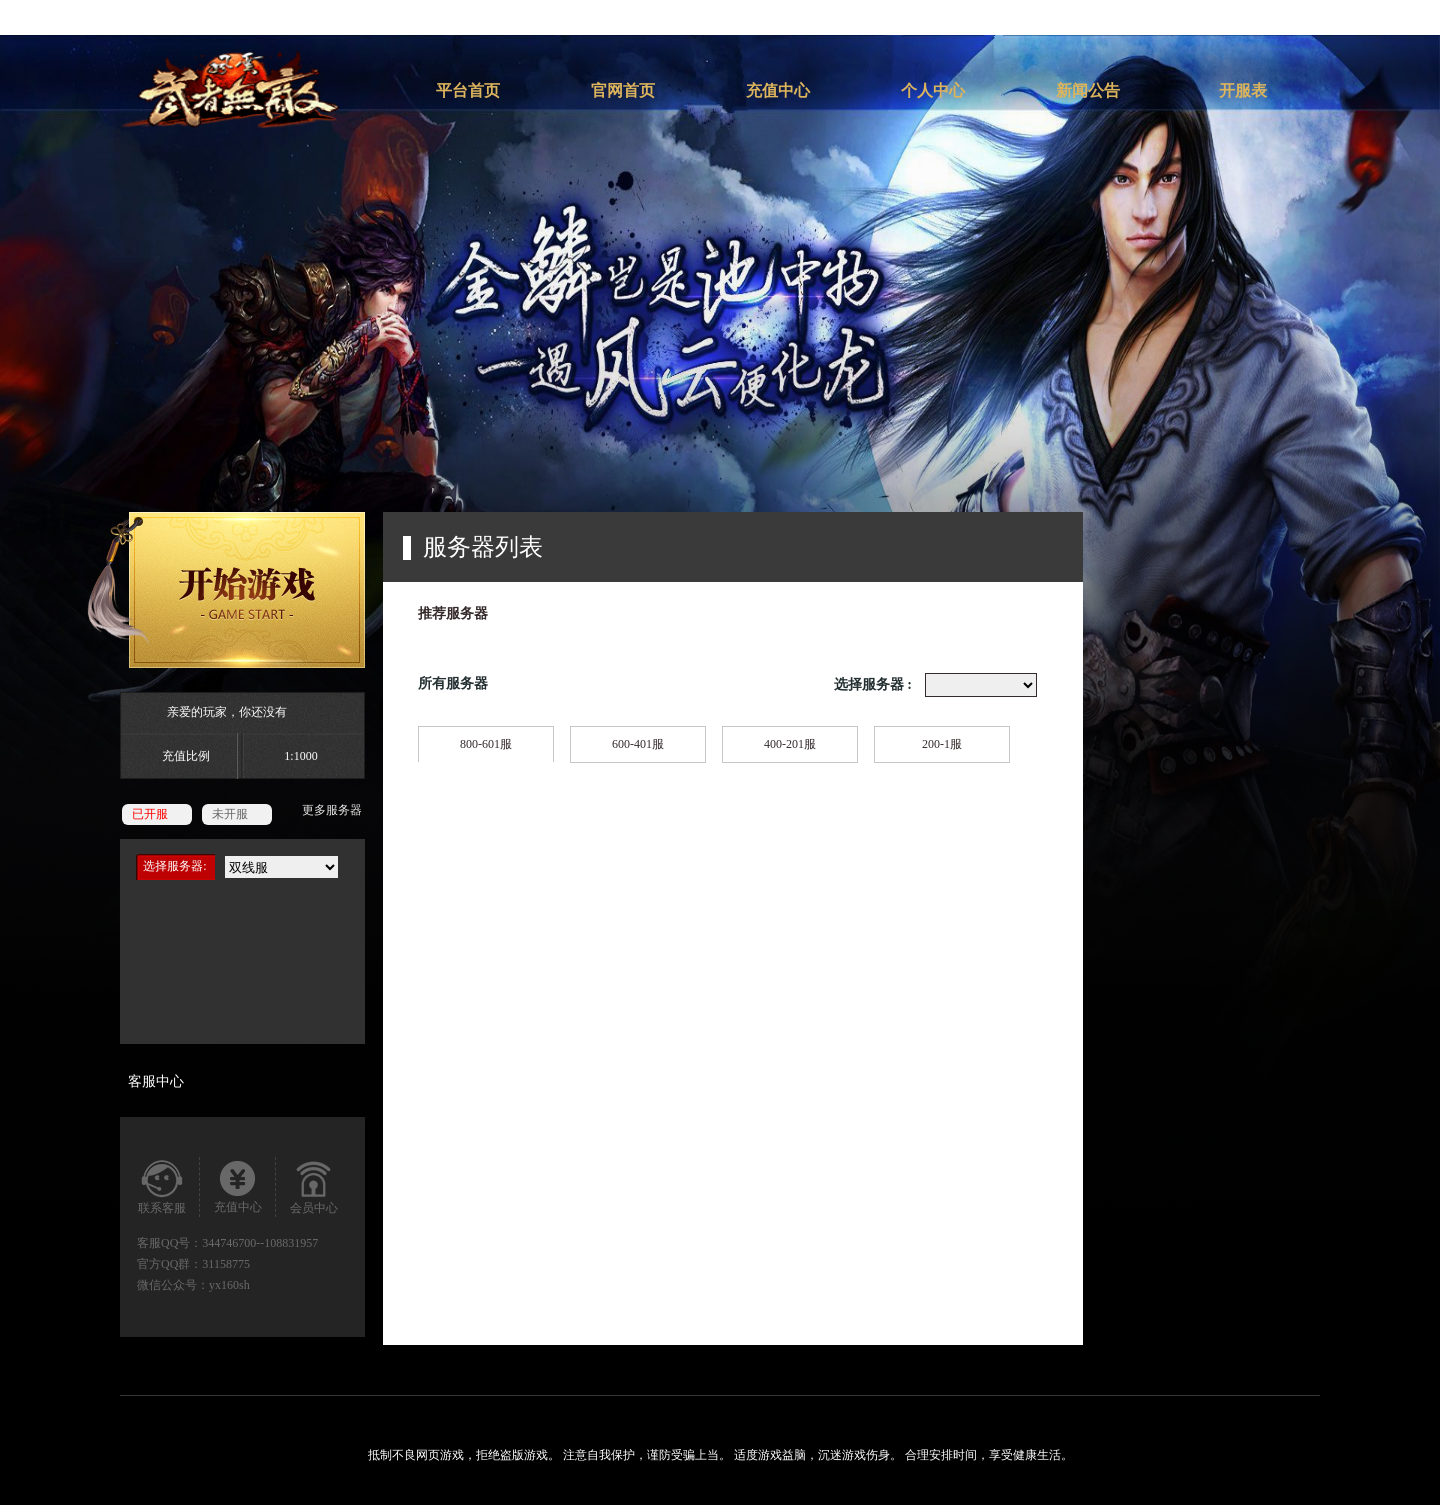 The height and width of the screenshot is (1505, 1440). Describe the element at coordinates (332, 810) in the screenshot. I see `更多服务器` at that location.